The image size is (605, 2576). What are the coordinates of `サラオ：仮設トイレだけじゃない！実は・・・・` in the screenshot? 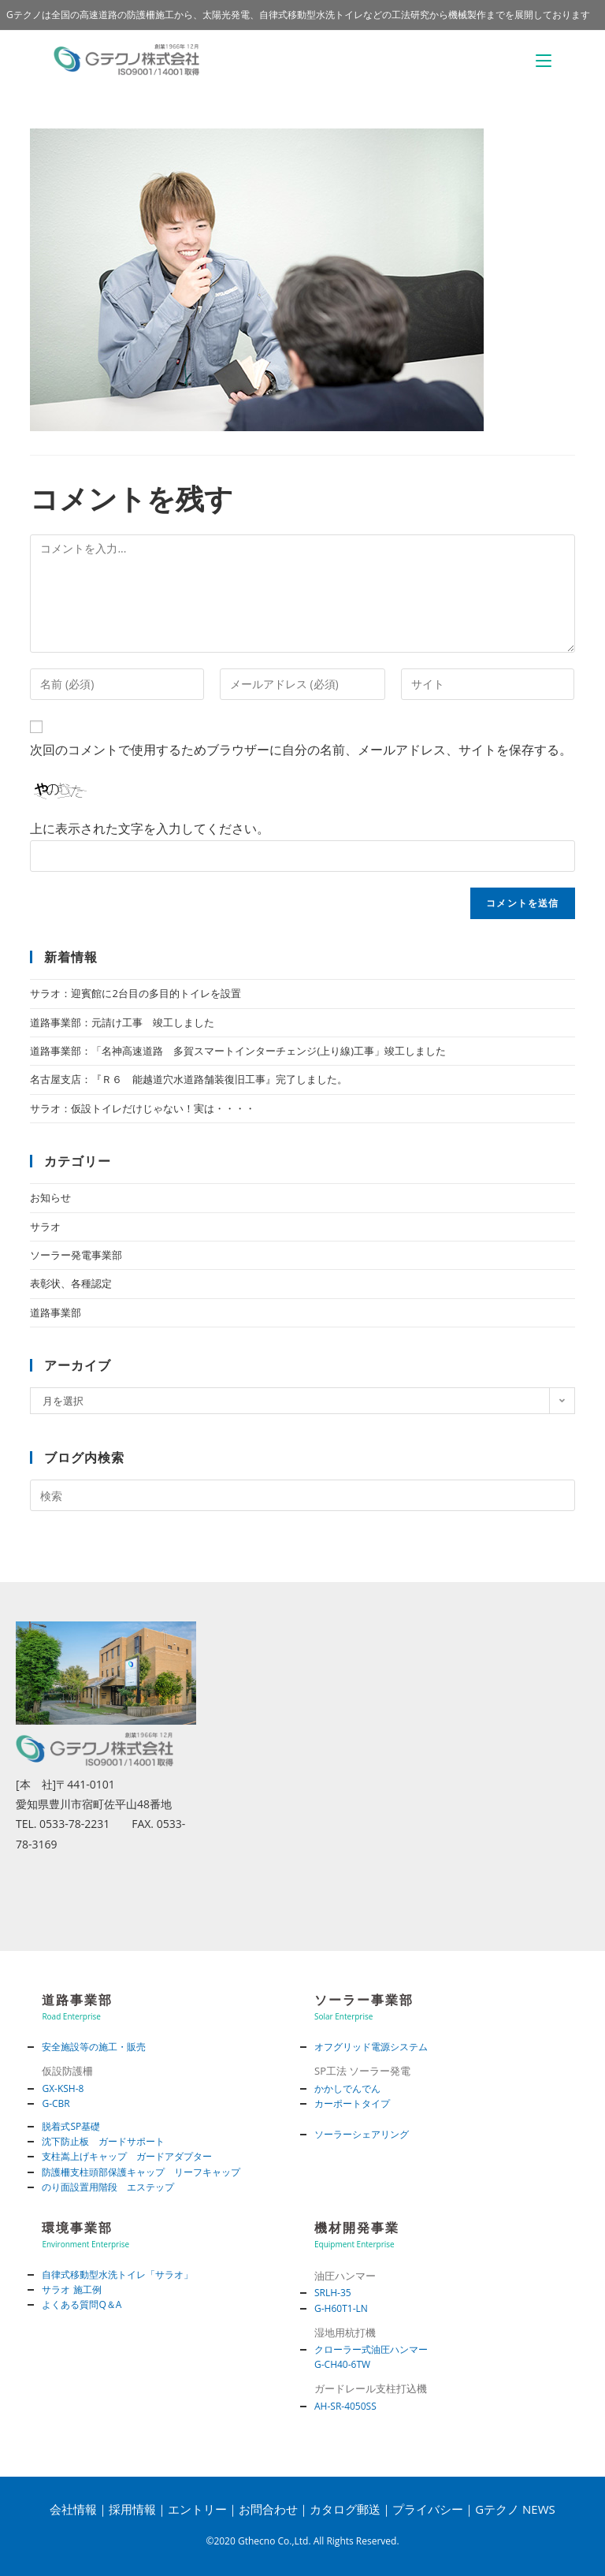 It's located at (142, 1108).